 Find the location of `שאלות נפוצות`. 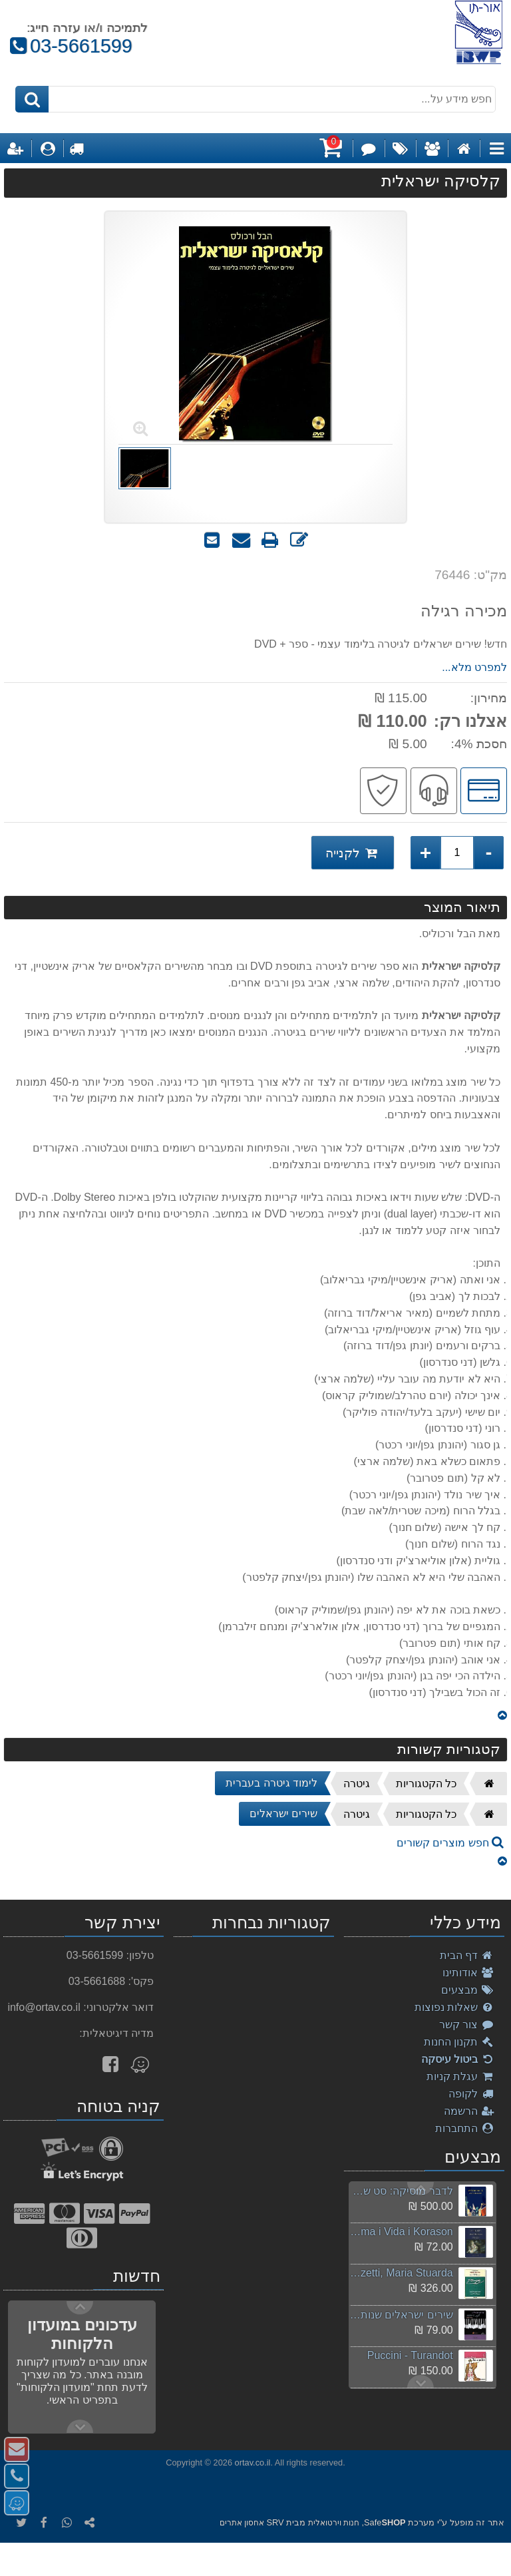

שאלות נפוצות is located at coordinates (454, 2007).